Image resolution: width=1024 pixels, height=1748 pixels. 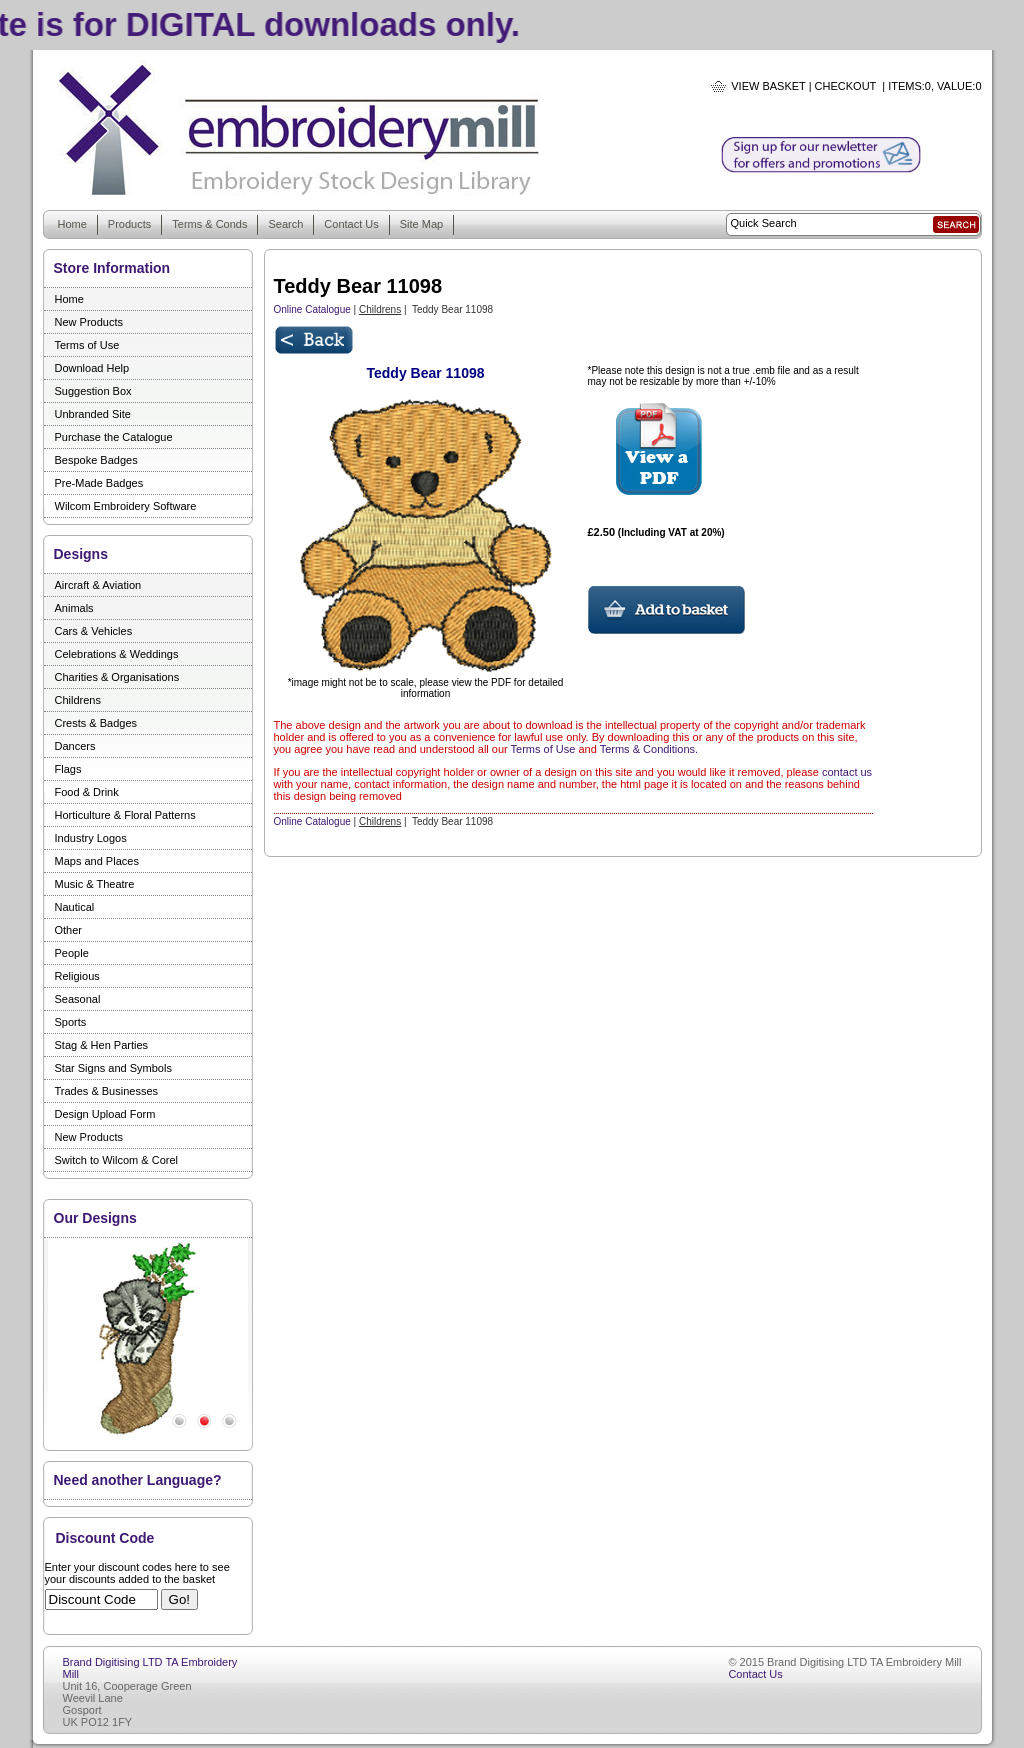 What do you see at coordinates (75, 907) in the screenshot?
I see `Nautical` at bounding box center [75, 907].